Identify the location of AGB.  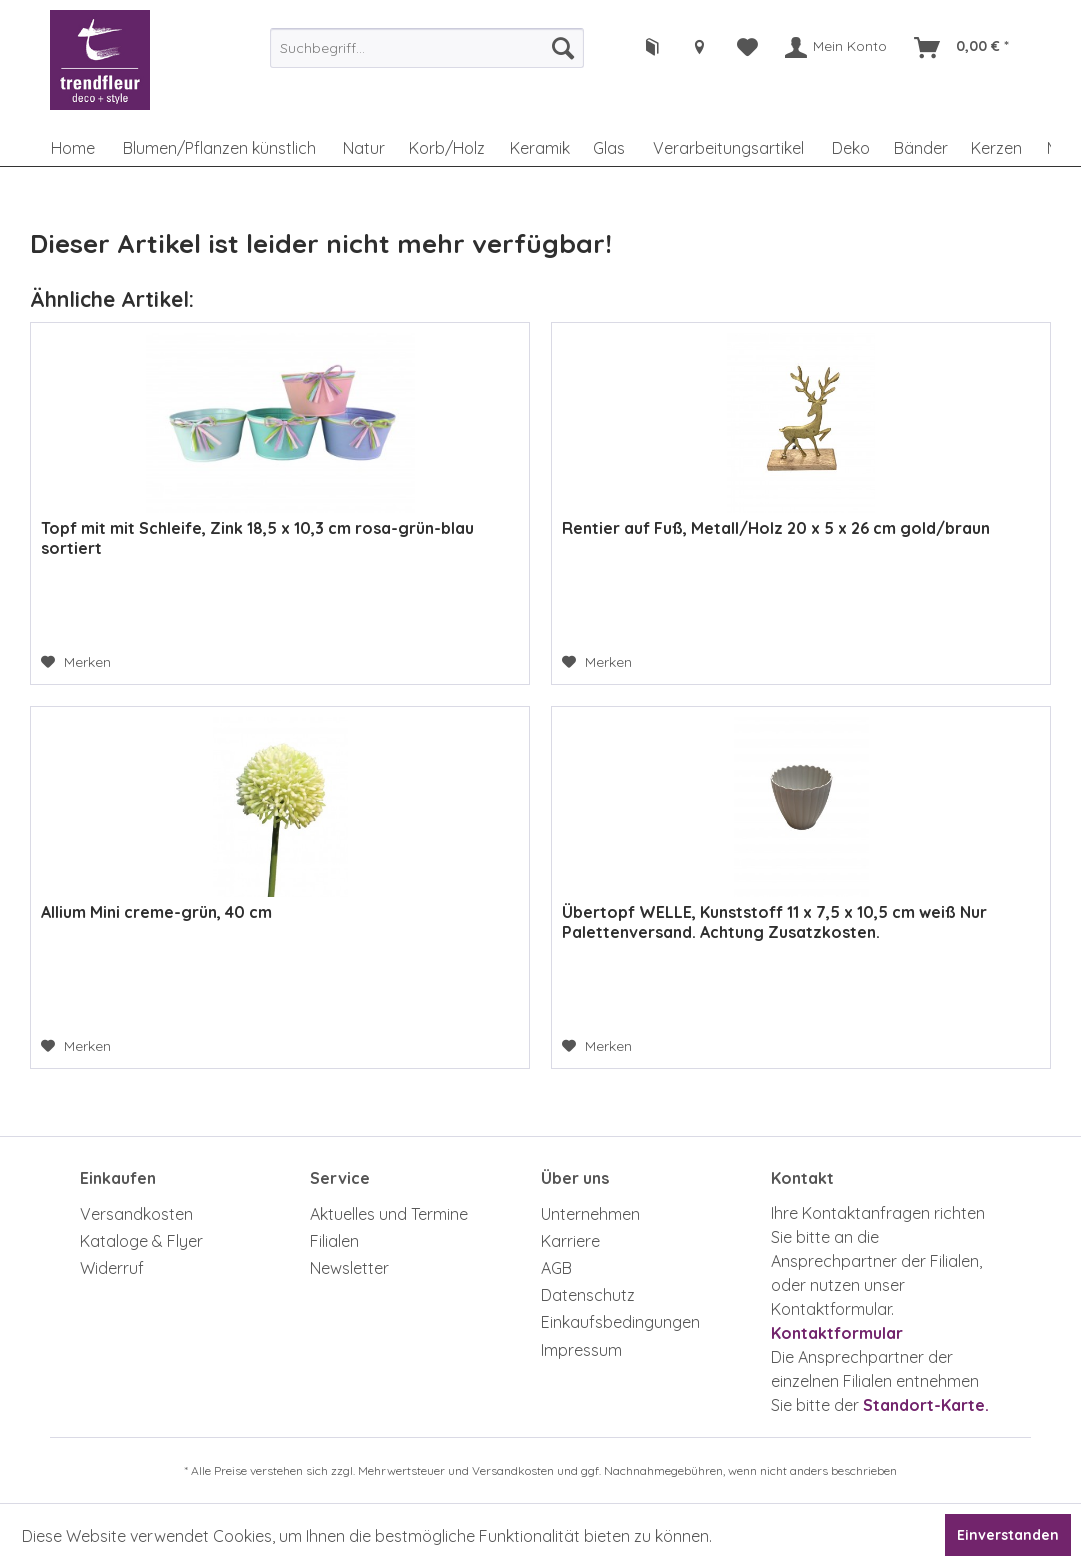
(556, 1268).